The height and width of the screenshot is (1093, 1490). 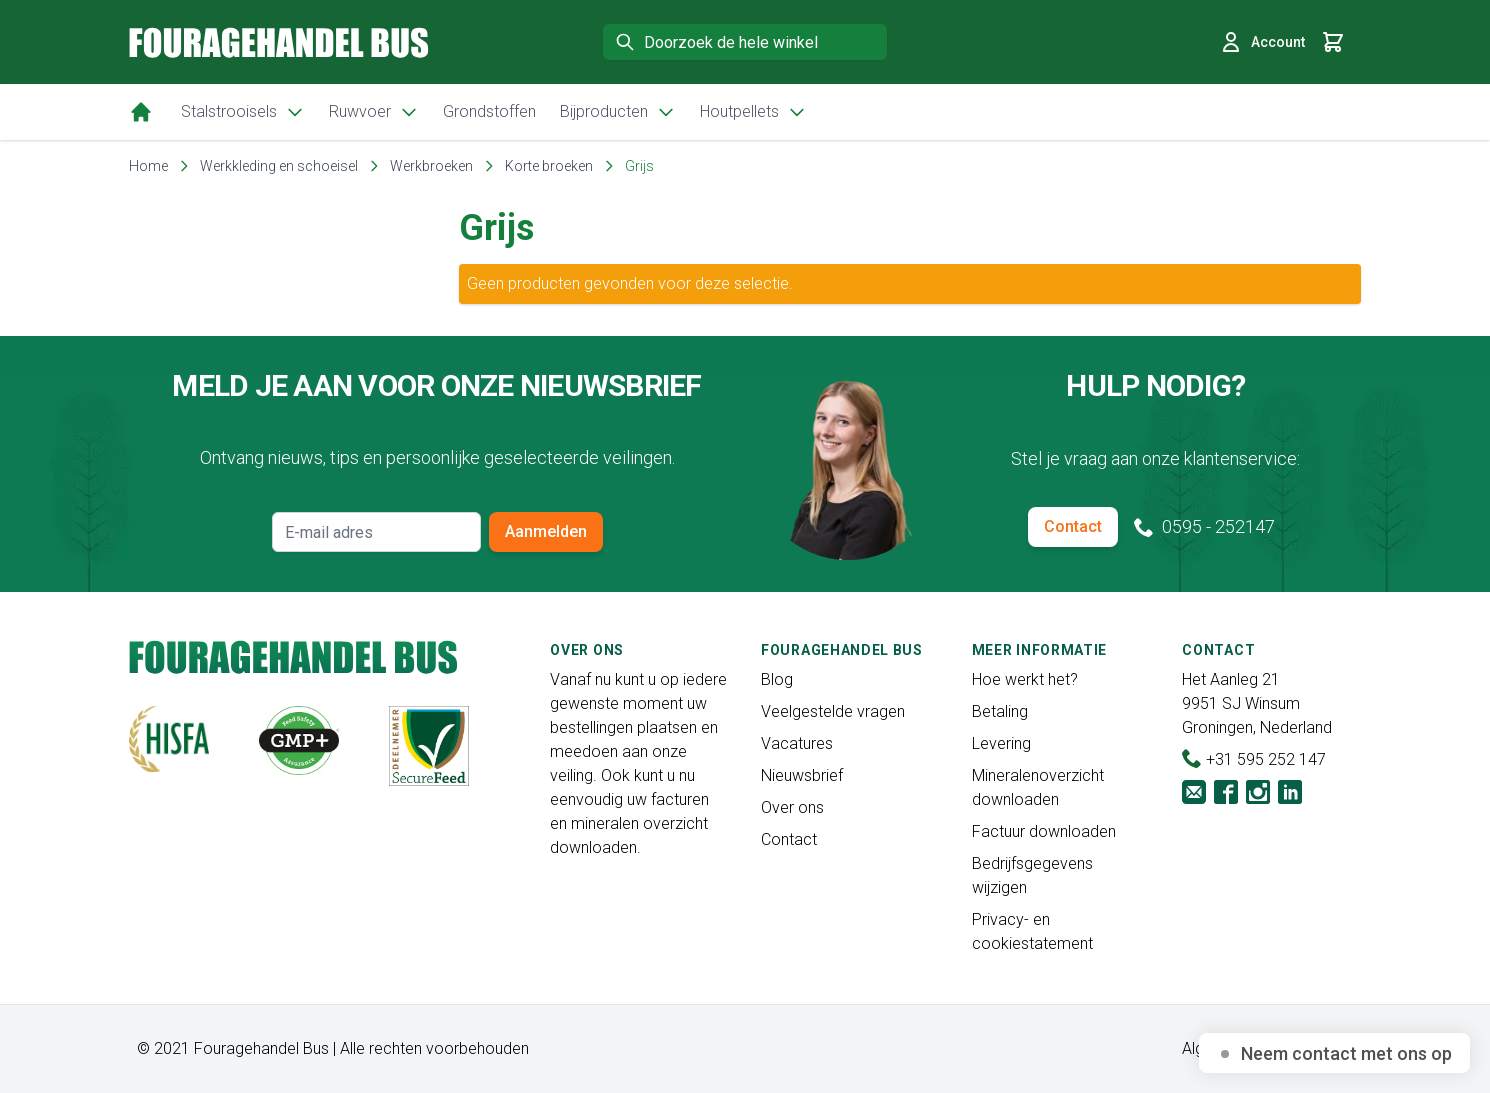 What do you see at coordinates (802, 775) in the screenshot?
I see `Nieuwsbrief` at bounding box center [802, 775].